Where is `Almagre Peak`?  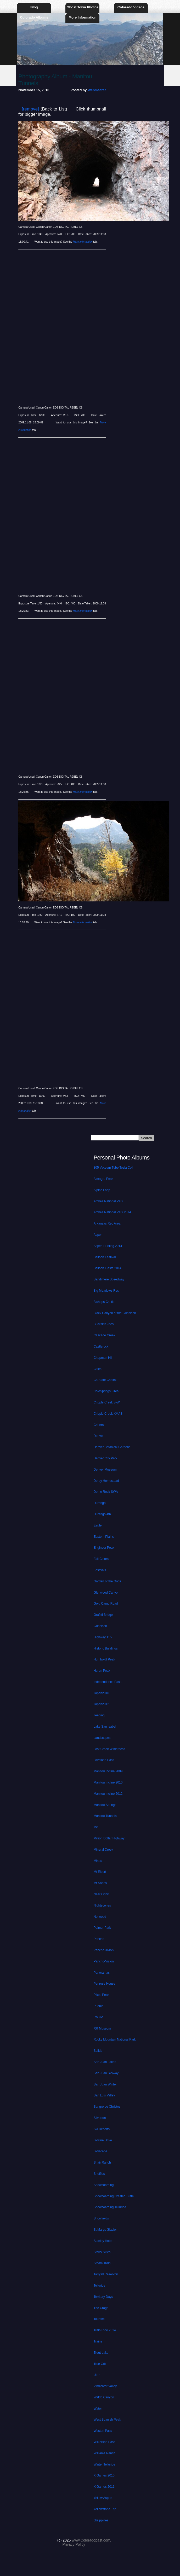
Almagre Peak is located at coordinates (103, 1179).